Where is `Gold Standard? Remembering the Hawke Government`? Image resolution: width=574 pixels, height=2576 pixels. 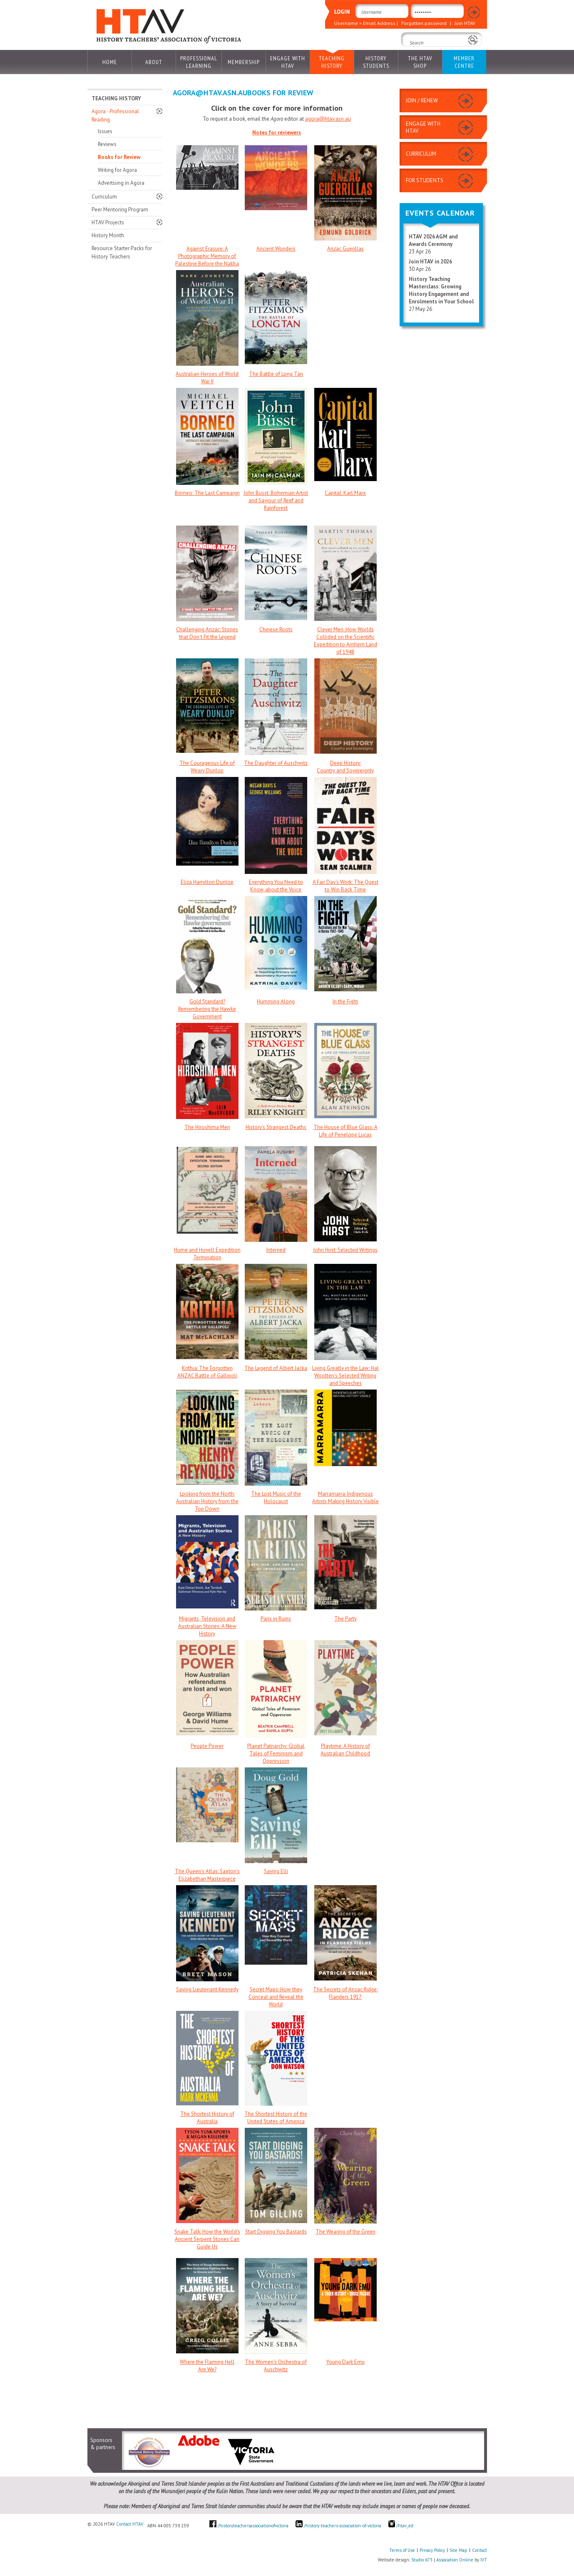
Gold Standard? Remembering the Hawke Government is located at coordinates (207, 1009).